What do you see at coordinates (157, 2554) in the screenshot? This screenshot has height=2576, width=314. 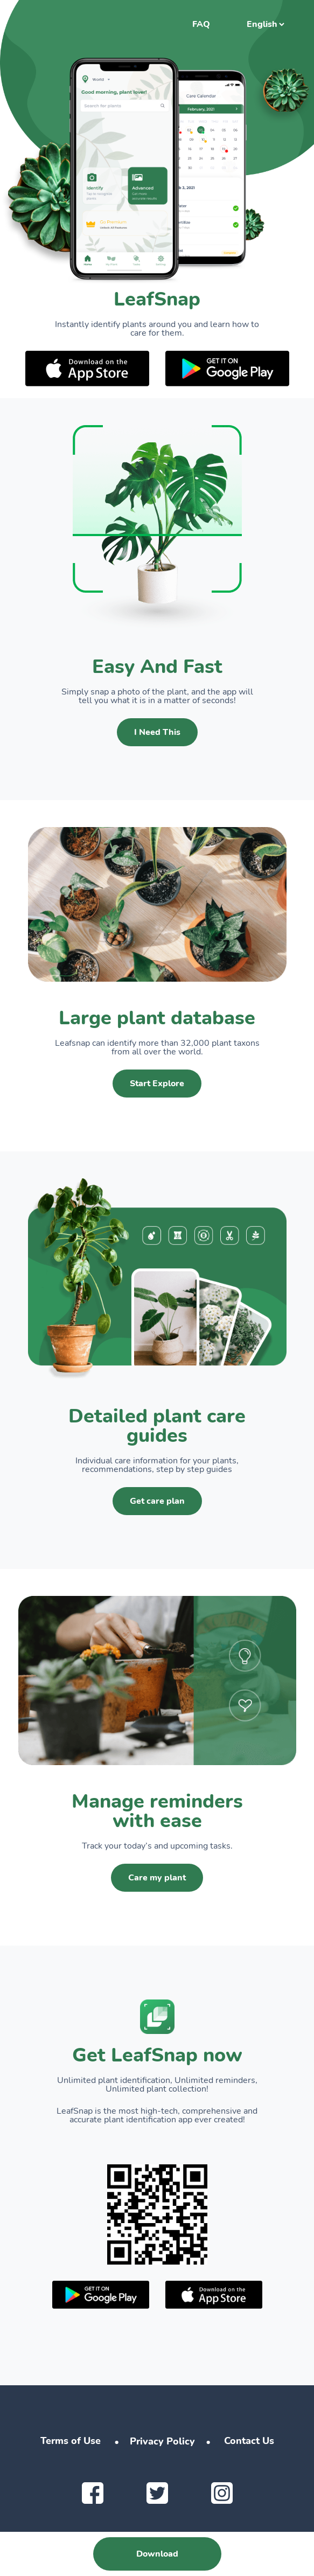 I see `Download` at bounding box center [157, 2554].